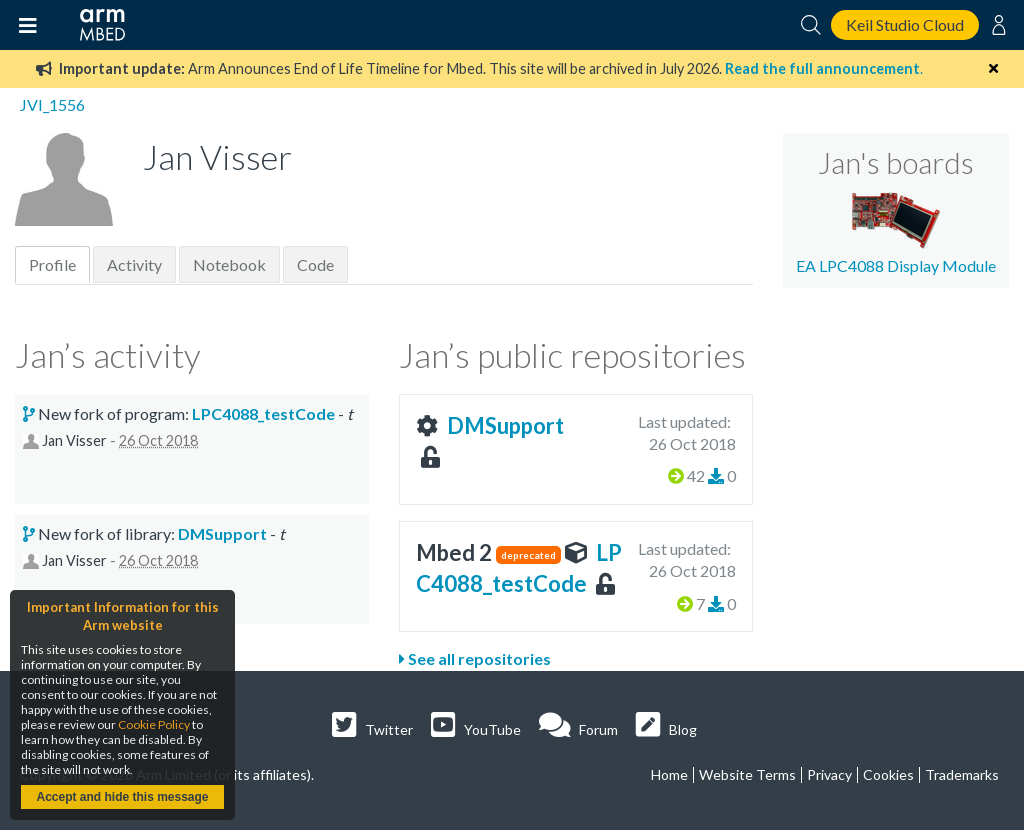 The height and width of the screenshot is (830, 1024). What do you see at coordinates (505, 425) in the screenshot?
I see `DMSupport` at bounding box center [505, 425].